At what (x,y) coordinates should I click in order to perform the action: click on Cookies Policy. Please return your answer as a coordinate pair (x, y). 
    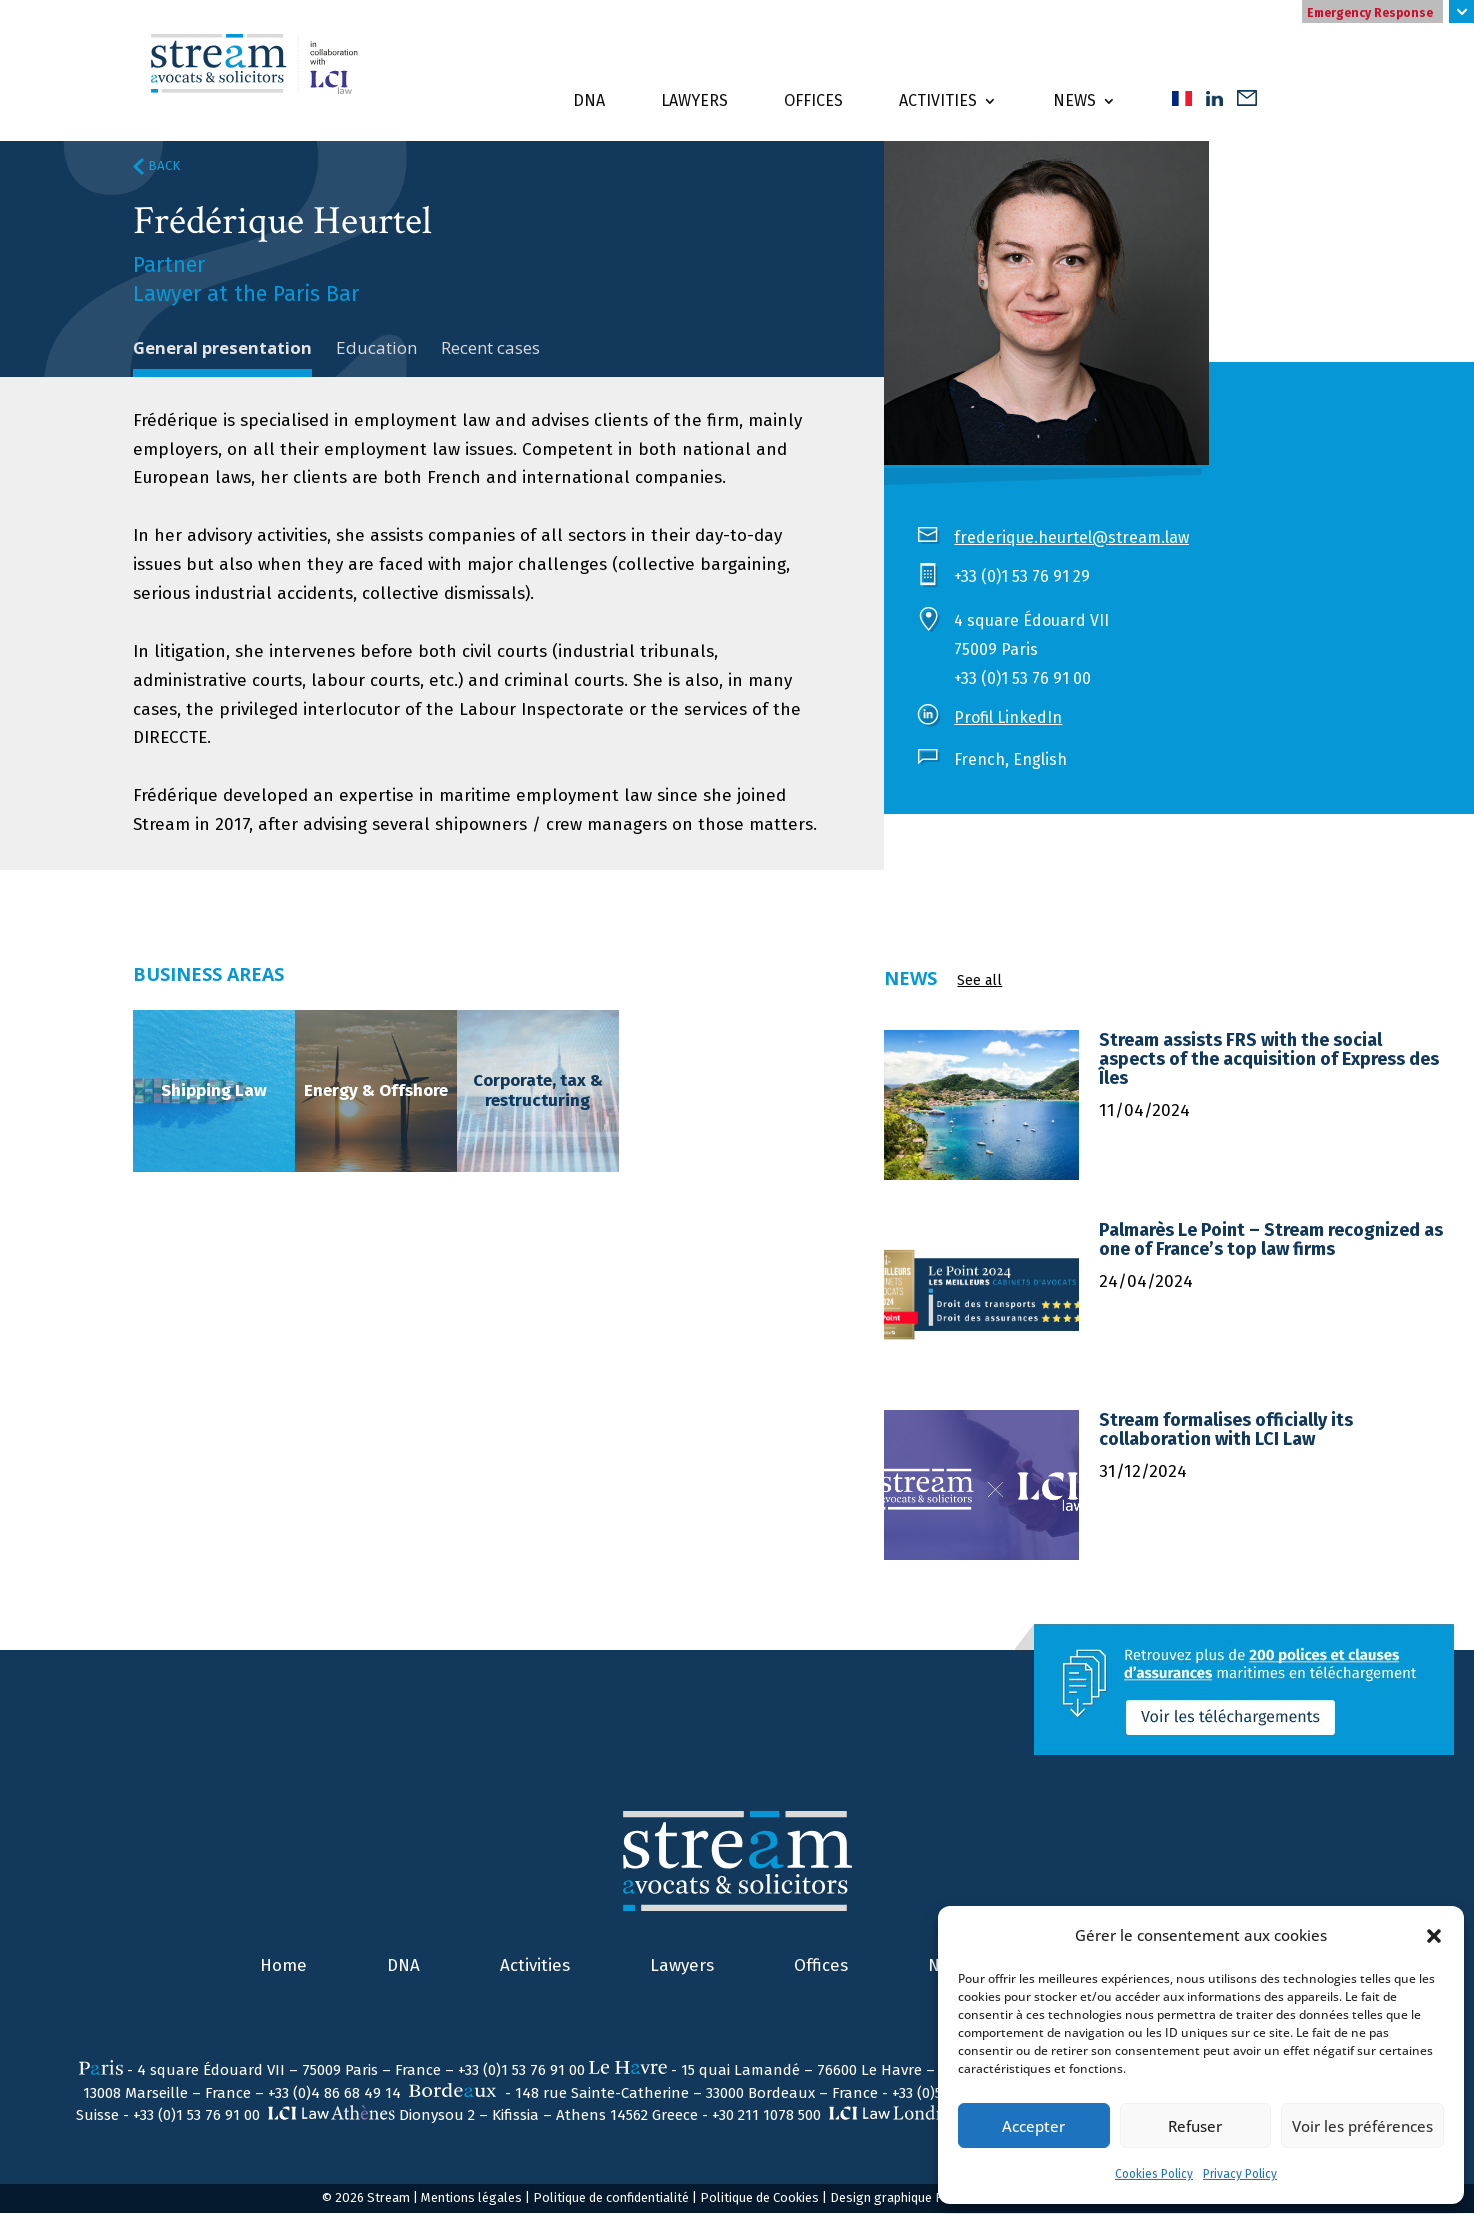
    Looking at the image, I should click on (1154, 2174).